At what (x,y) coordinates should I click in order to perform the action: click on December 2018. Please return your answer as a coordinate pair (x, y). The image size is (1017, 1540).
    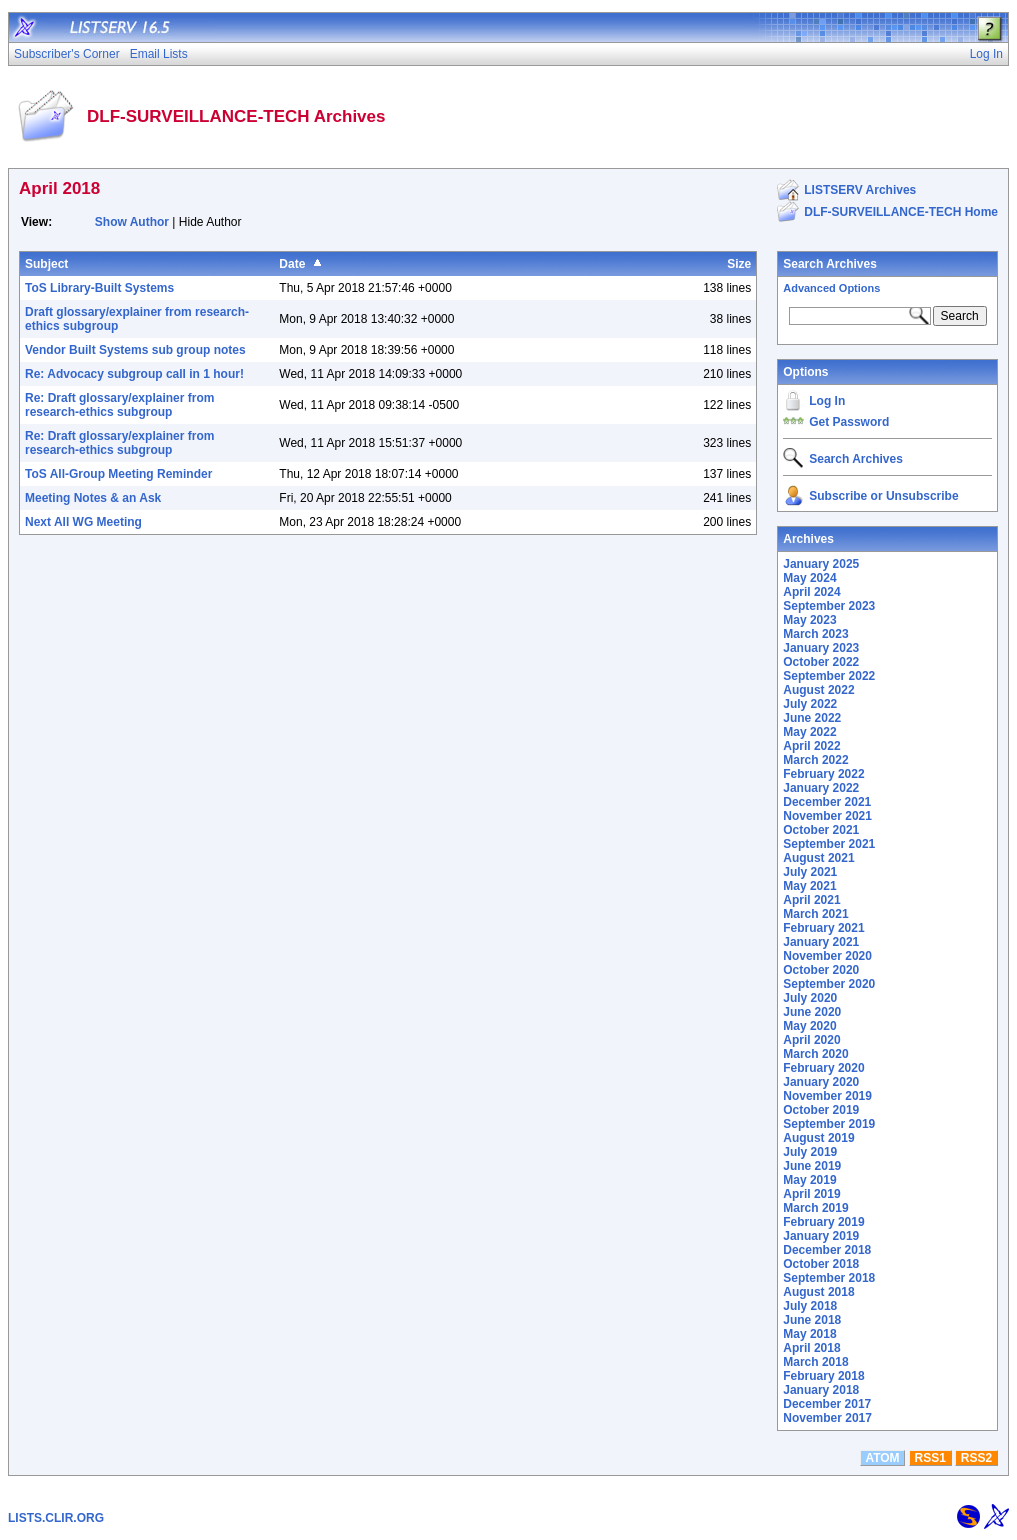
    Looking at the image, I should click on (827, 1250).